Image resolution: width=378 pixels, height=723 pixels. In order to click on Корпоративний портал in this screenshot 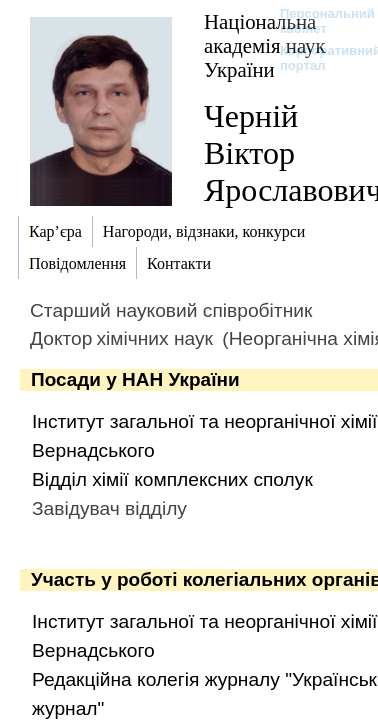, I will do `click(317, 58)`.